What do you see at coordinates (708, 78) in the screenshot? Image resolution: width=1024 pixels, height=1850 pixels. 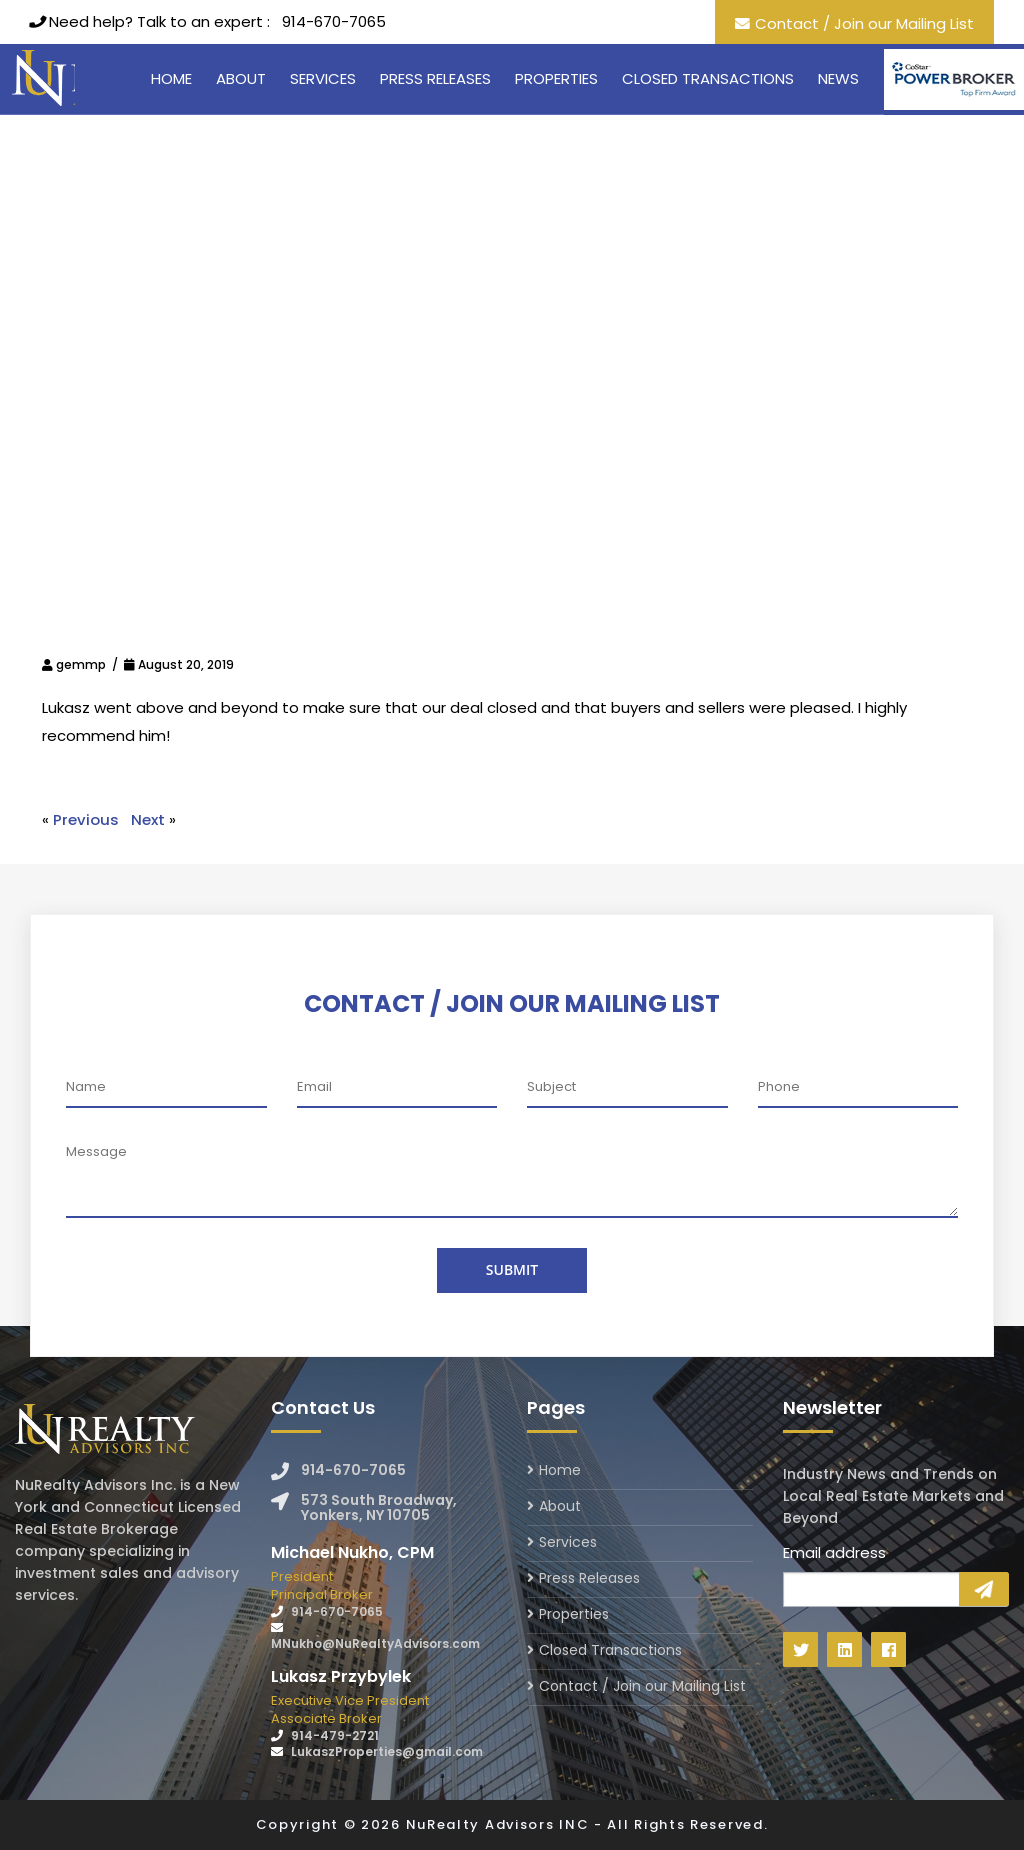 I see `Closed Transactions` at bounding box center [708, 78].